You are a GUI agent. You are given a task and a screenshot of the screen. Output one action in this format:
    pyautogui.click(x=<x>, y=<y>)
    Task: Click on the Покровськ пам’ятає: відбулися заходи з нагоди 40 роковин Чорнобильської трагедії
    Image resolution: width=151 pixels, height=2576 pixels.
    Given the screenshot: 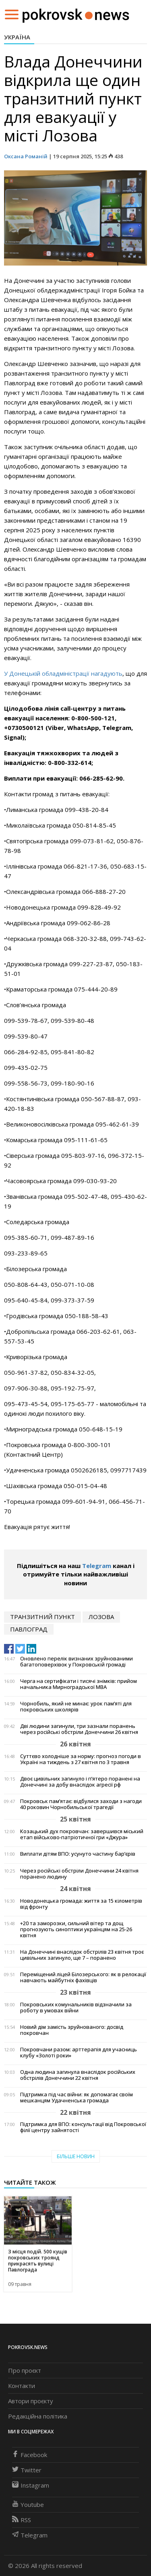 What is the action you would take?
    pyautogui.click(x=81, y=1804)
    